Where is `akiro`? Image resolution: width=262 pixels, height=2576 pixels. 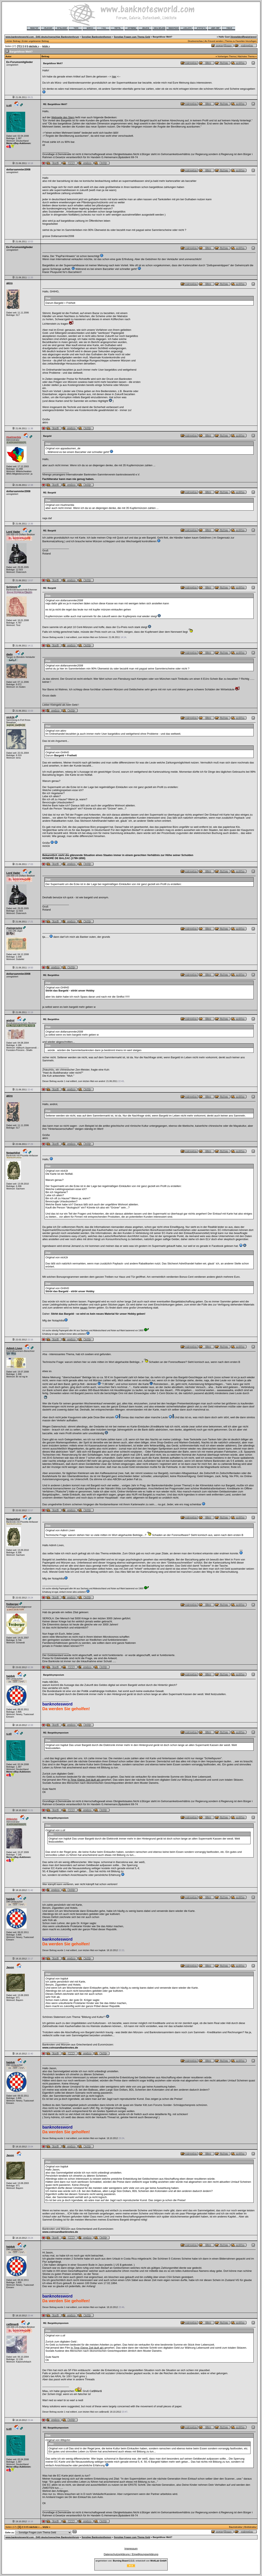
akiro is located at coordinates (9, 283).